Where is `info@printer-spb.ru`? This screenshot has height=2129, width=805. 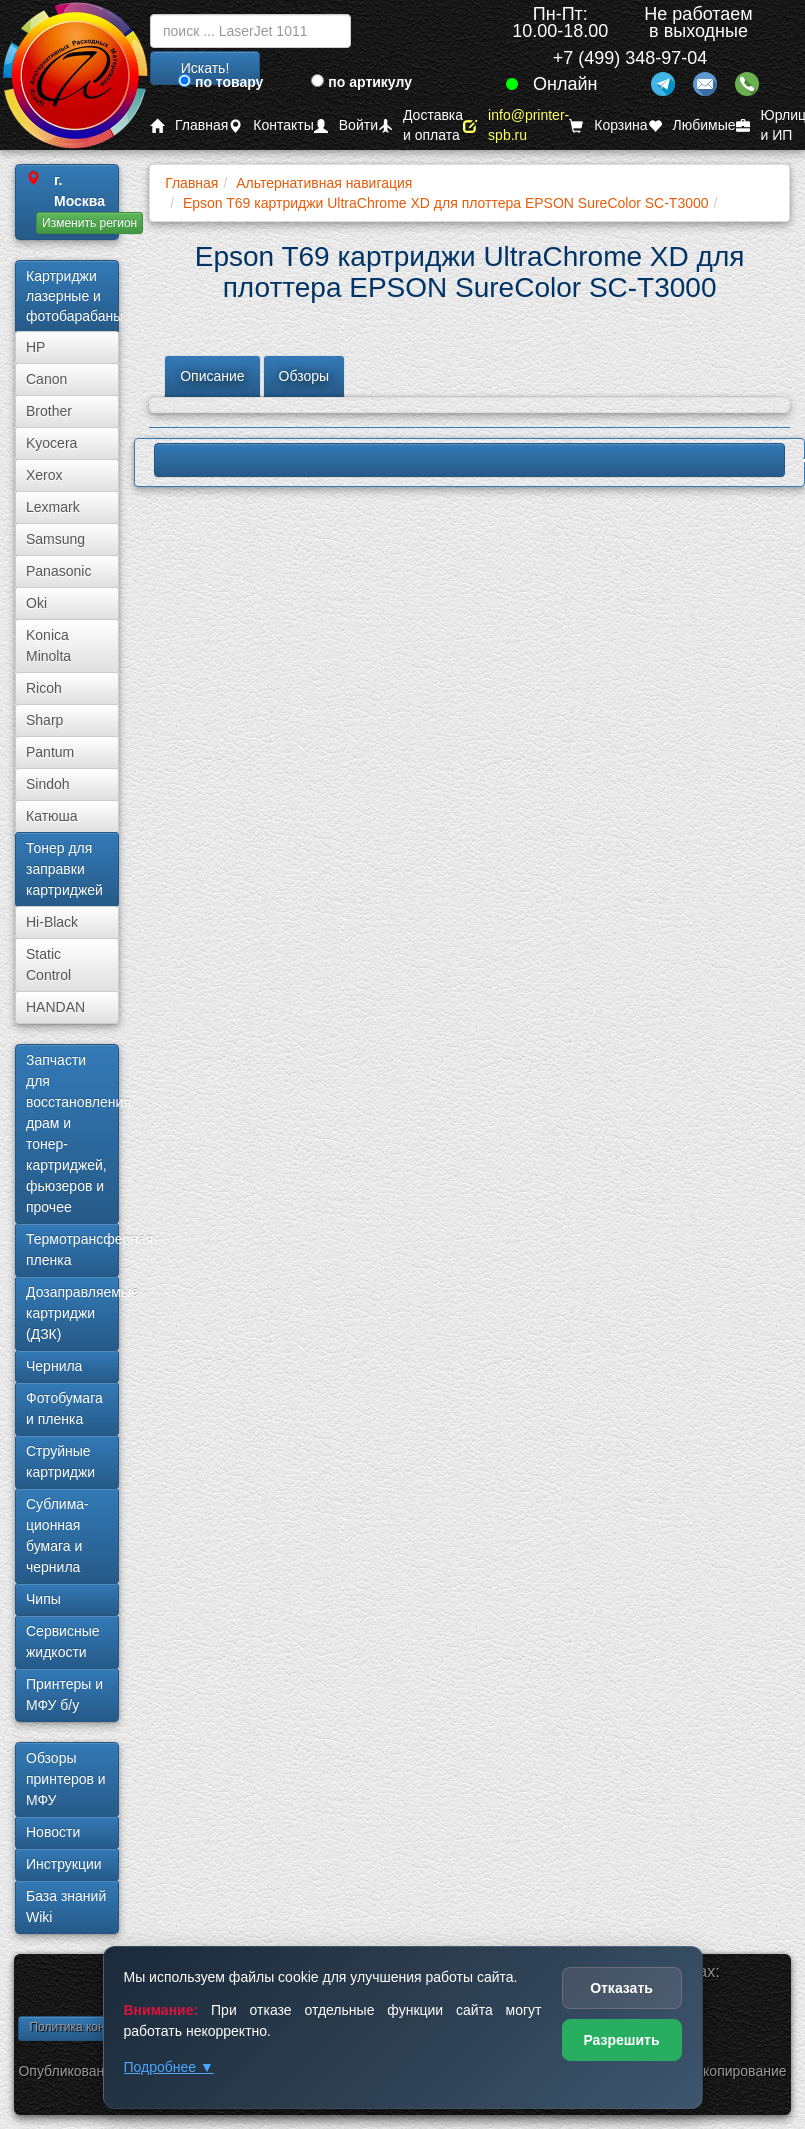
info@printer-spb.ru is located at coordinates (516, 125).